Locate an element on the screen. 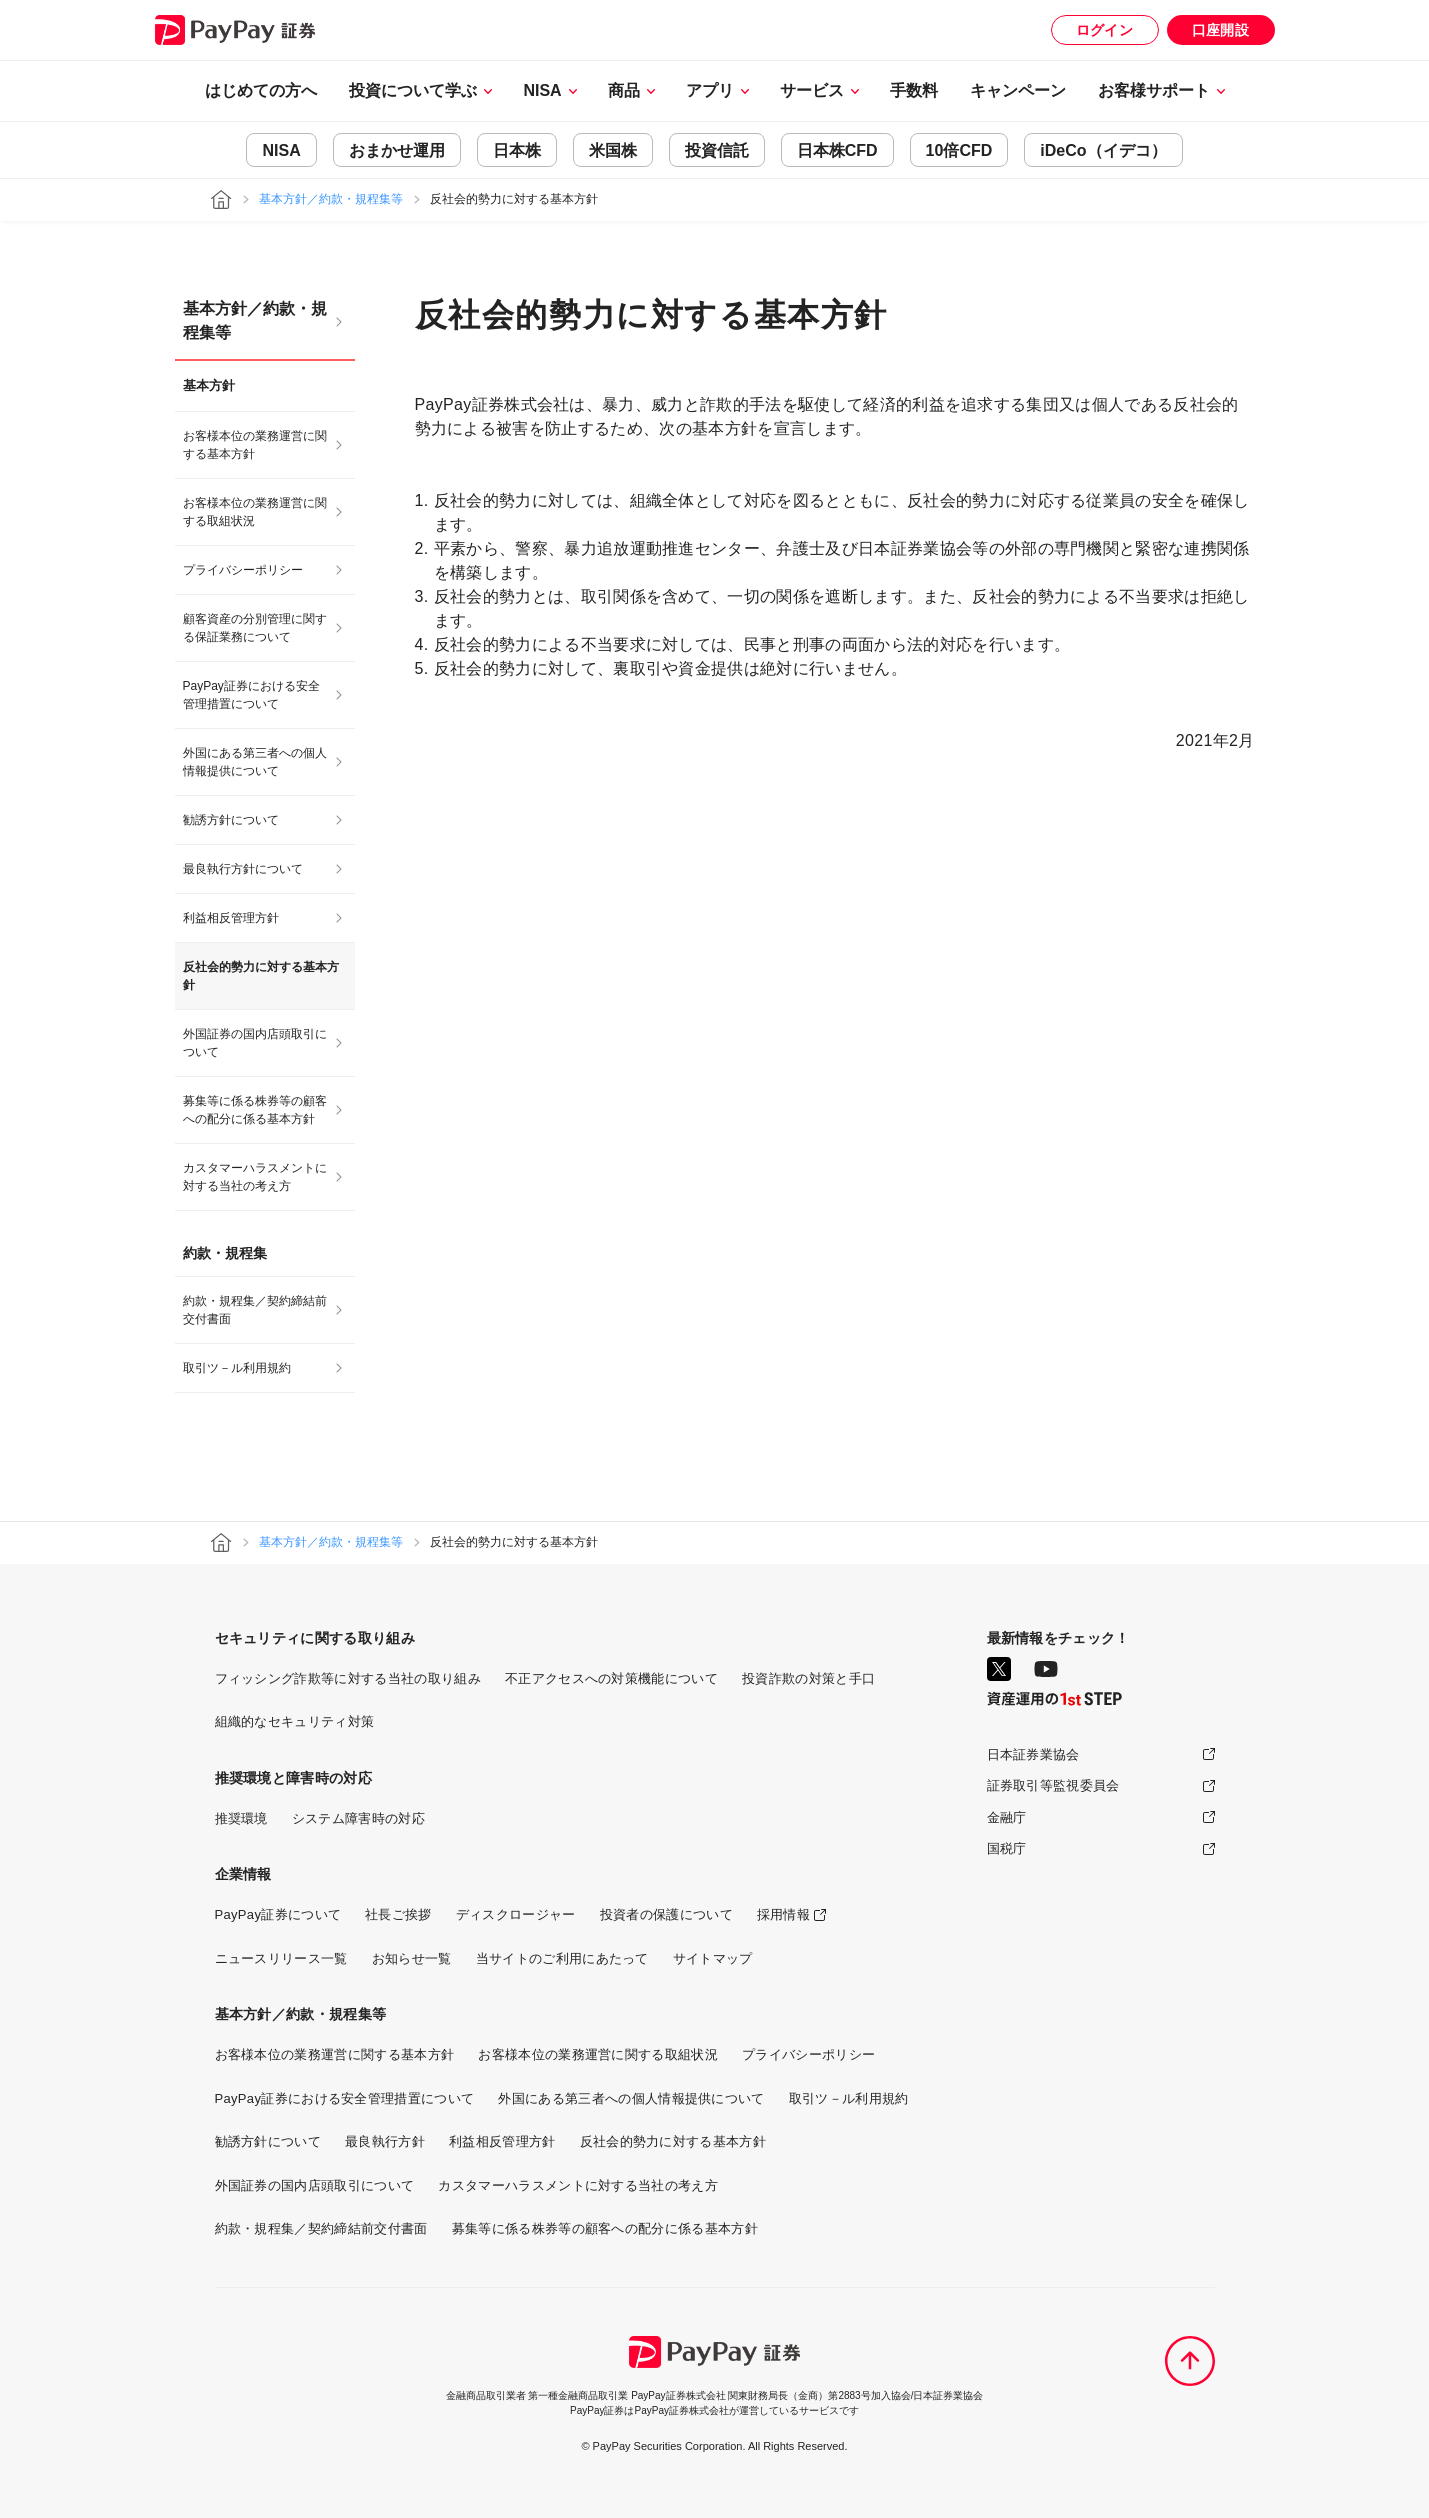 The height and width of the screenshot is (2518, 1429). 社長ご挨拶 is located at coordinates (398, 1914).